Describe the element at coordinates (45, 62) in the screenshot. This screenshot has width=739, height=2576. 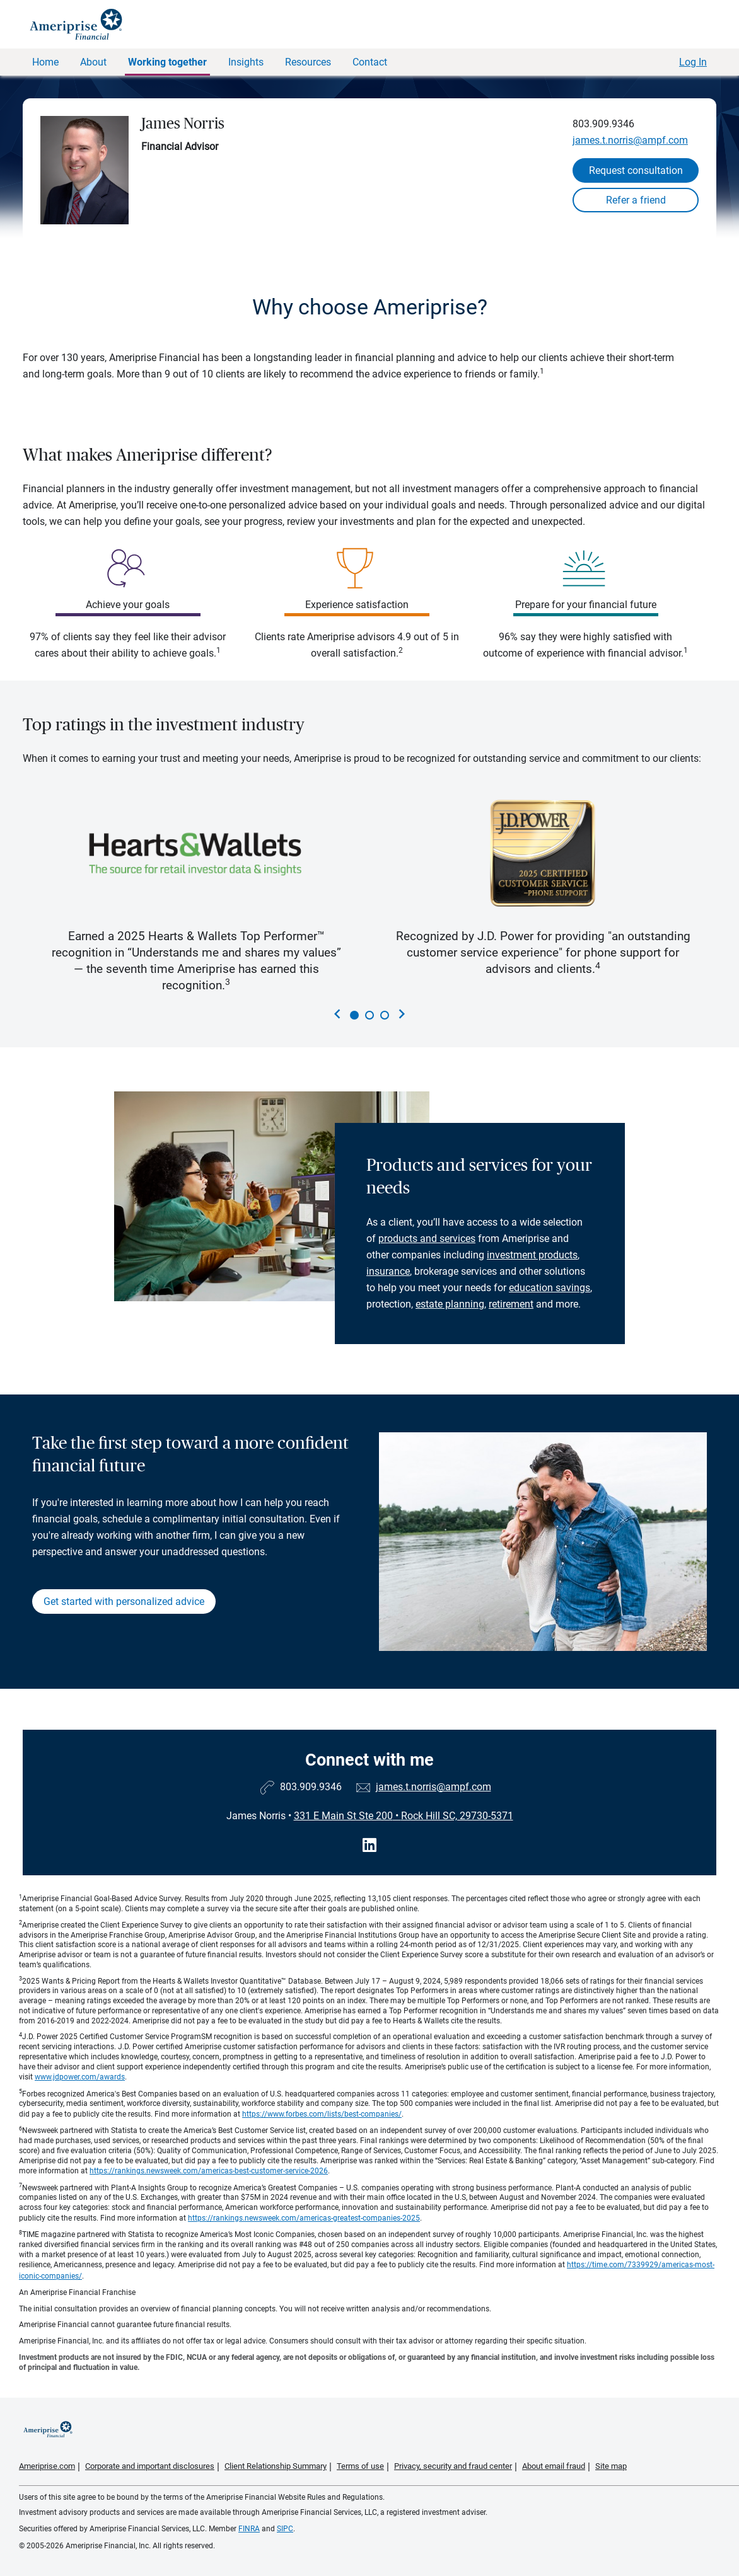
I see `Home` at that location.